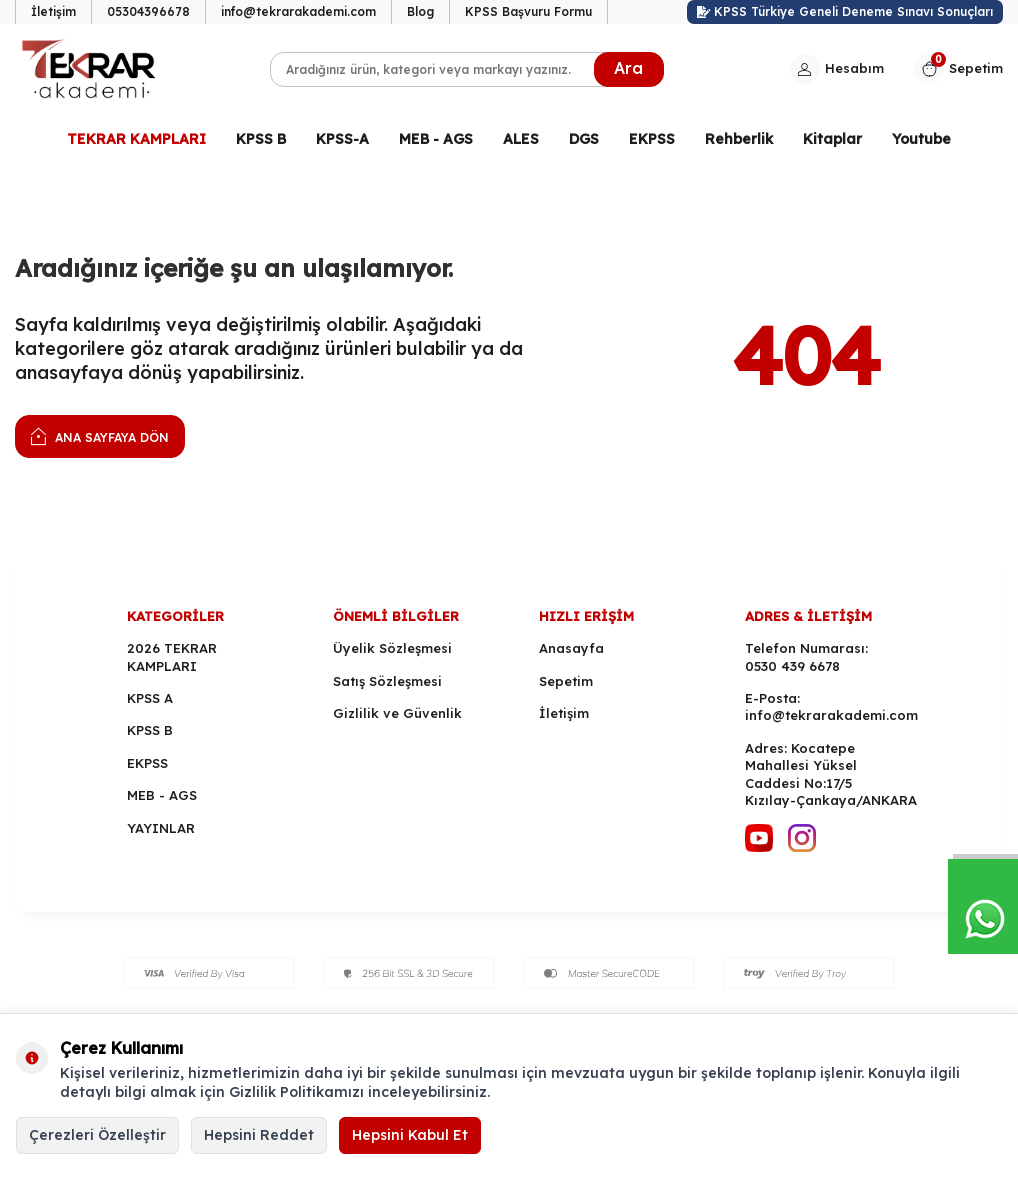 The height and width of the screenshot is (1178, 1018). I want to click on Gizlilik ve Güvenlik, so click(397, 713).